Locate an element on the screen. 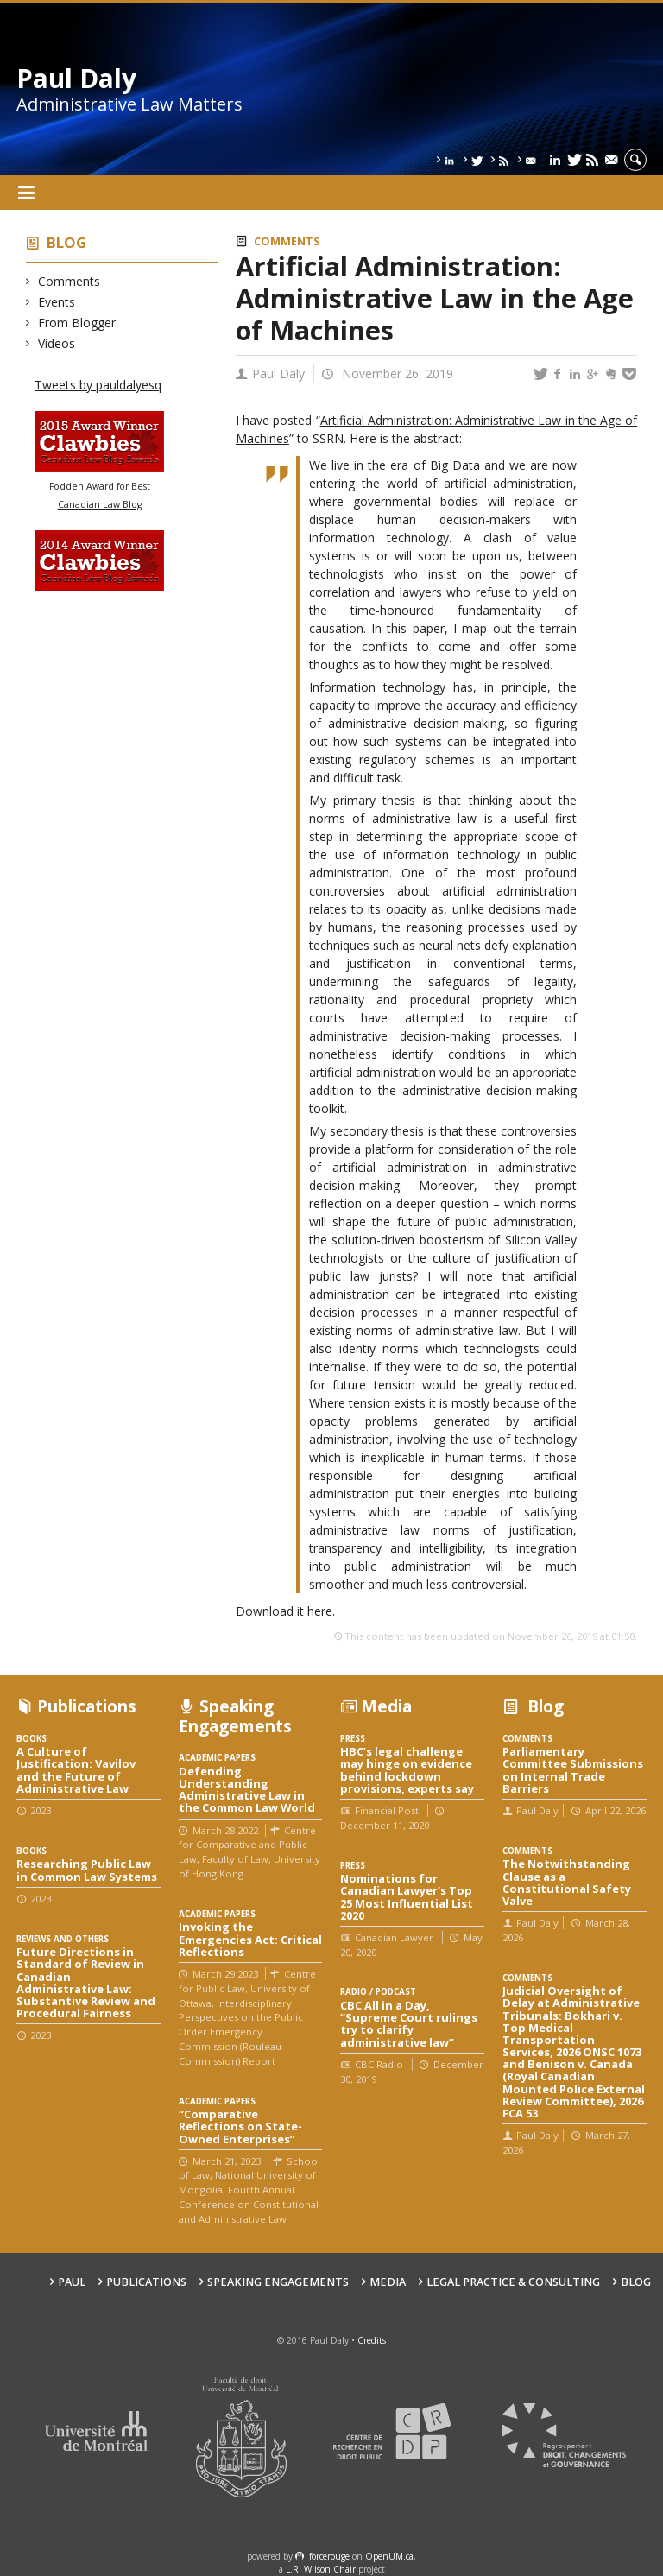 Image resolution: width=663 pixels, height=2576 pixels. Publications is located at coordinates (146, 2282).